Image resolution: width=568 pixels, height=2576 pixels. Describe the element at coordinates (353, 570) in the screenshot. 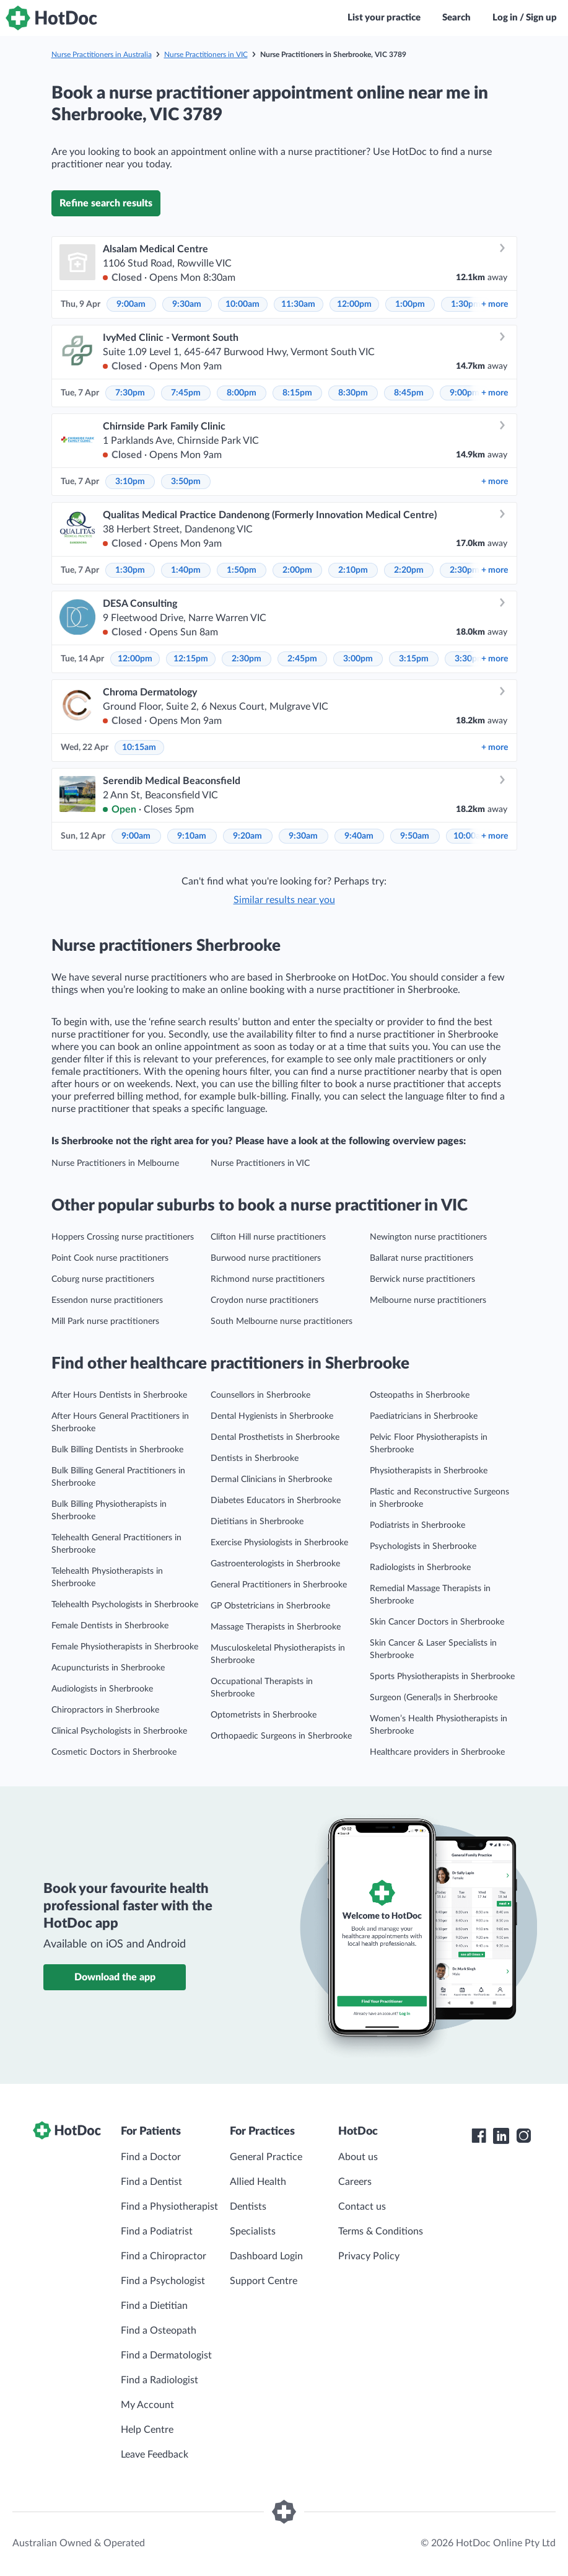

I see `2:10pm` at that location.